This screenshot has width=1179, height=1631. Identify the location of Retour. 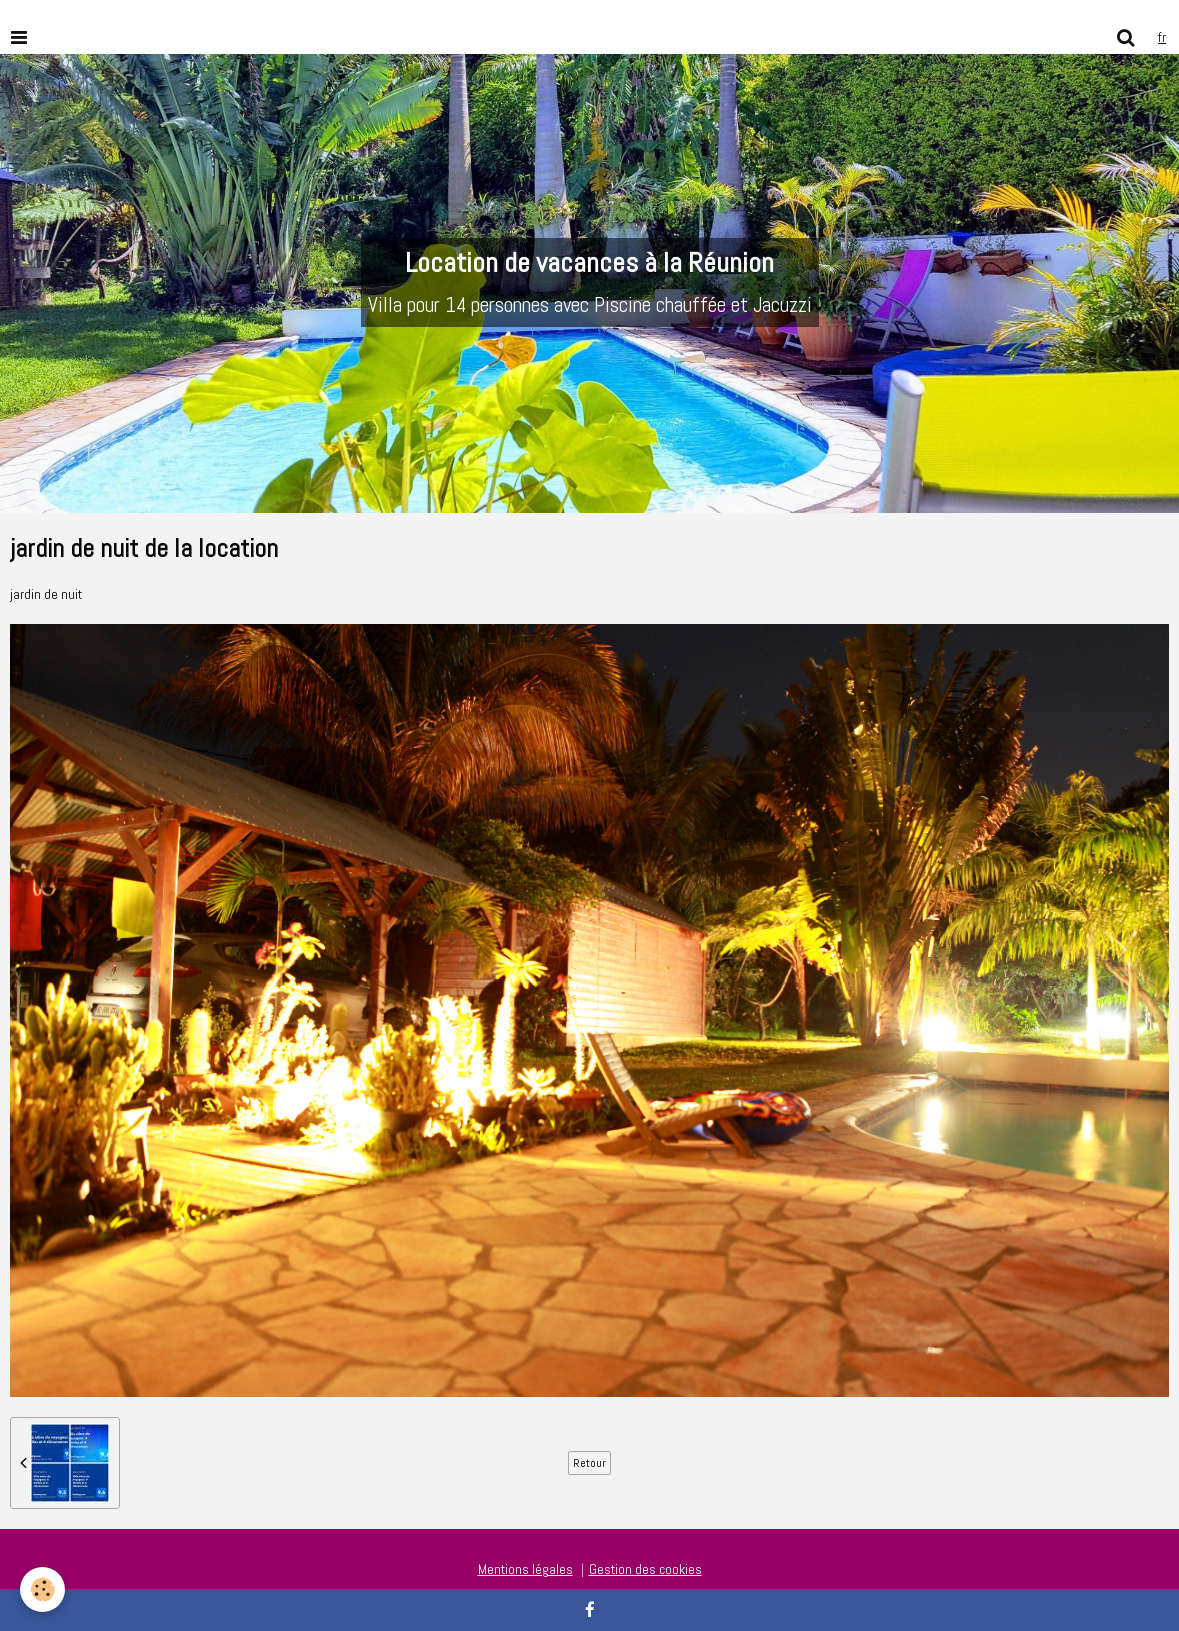
(589, 1463).